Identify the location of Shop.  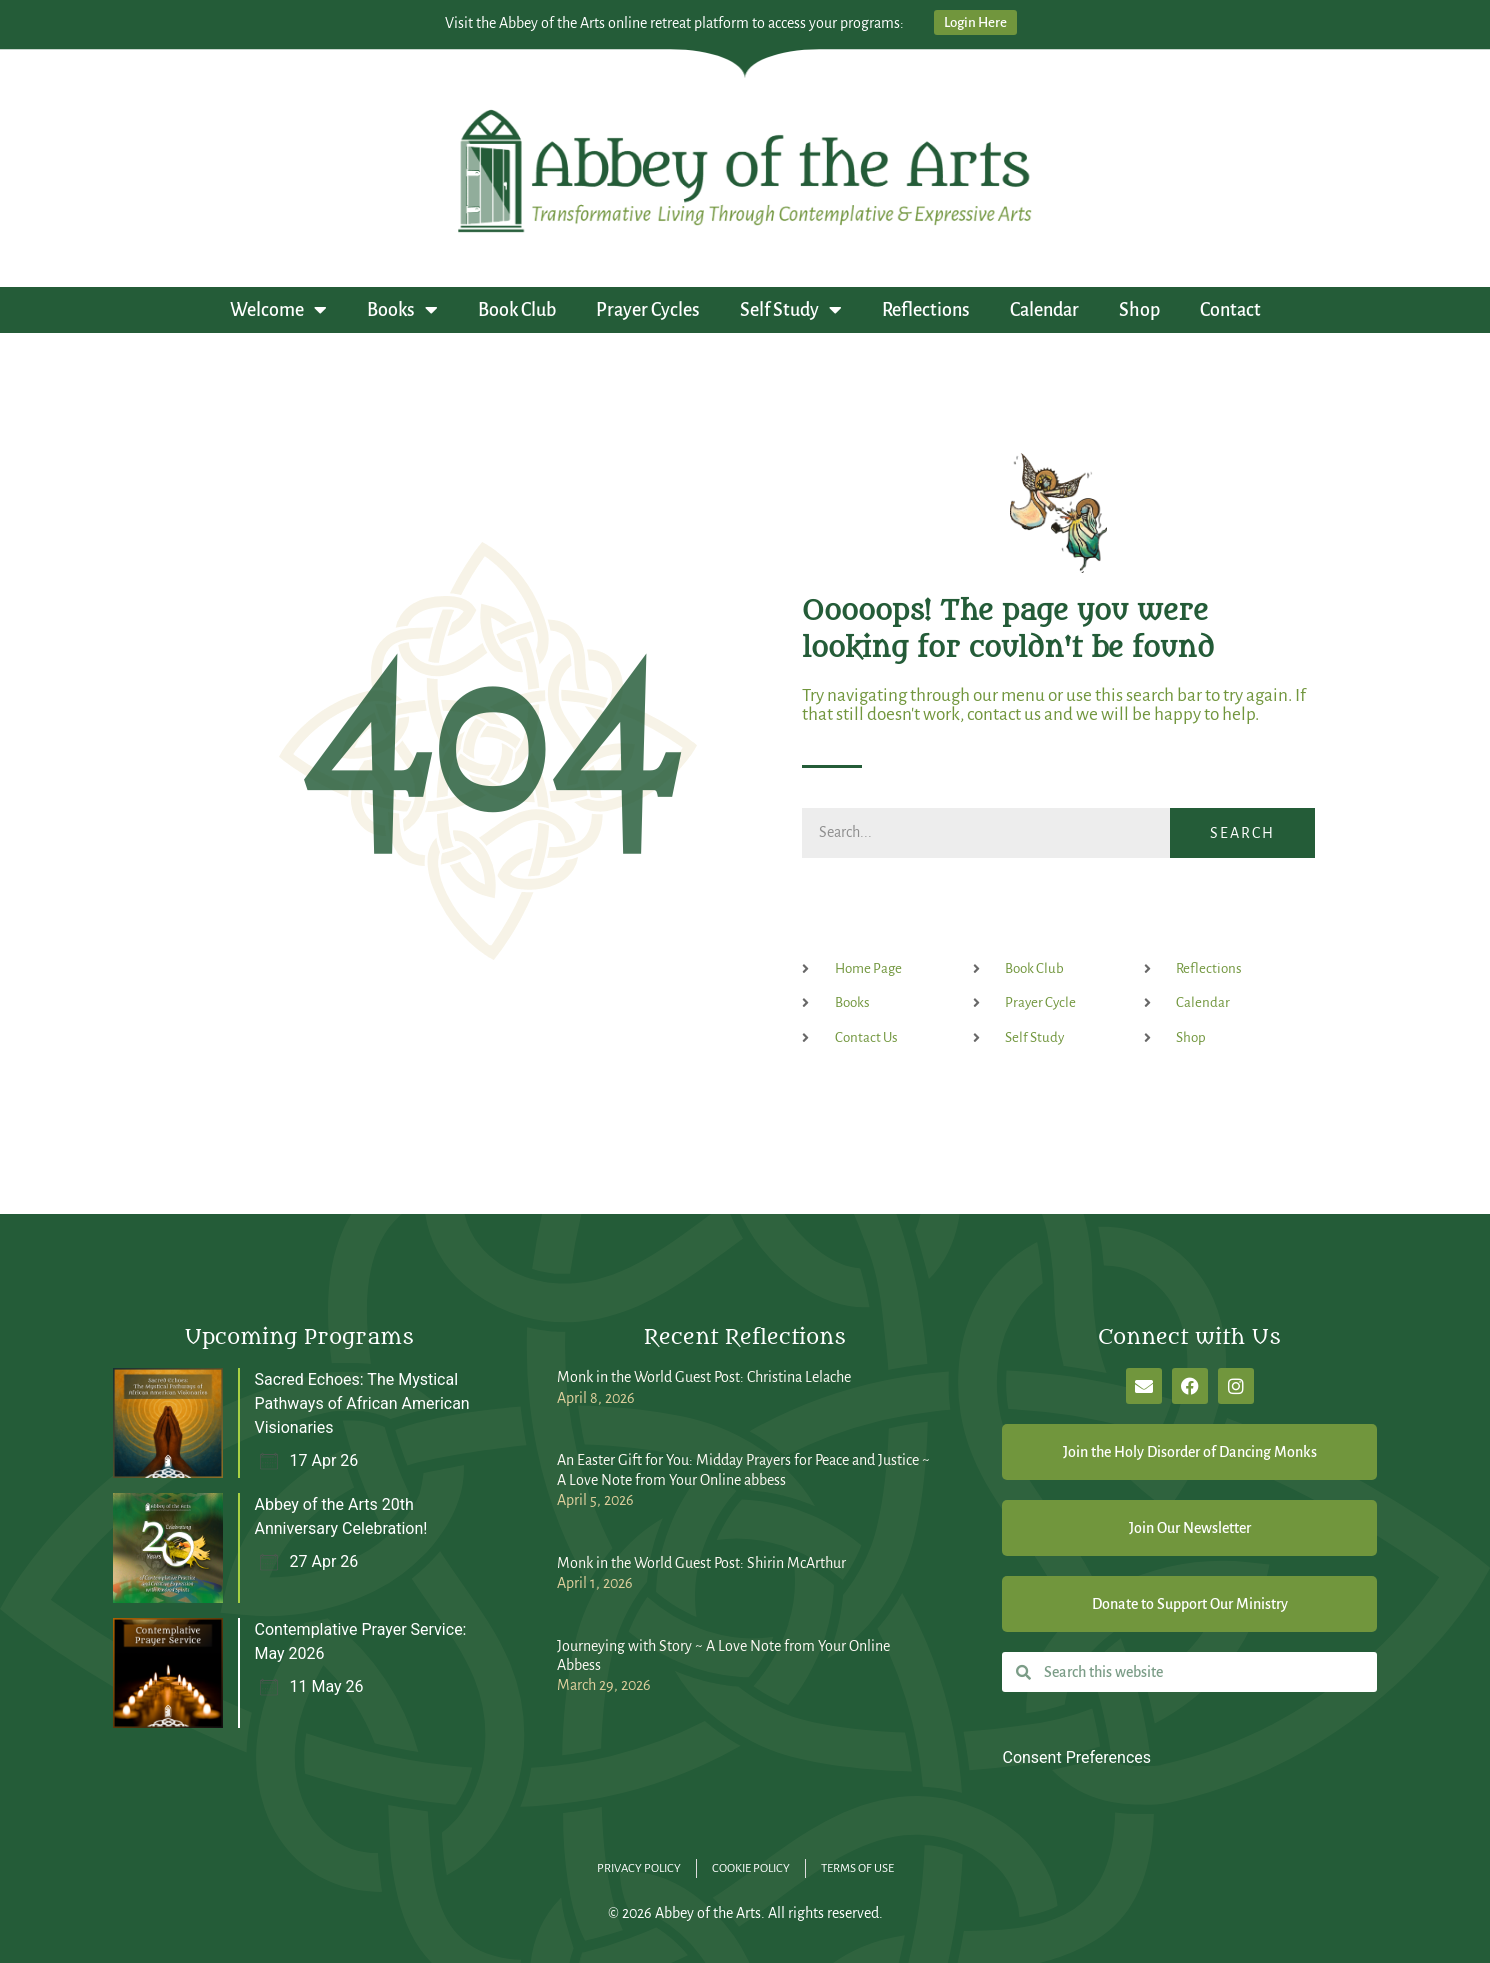
(1139, 310).